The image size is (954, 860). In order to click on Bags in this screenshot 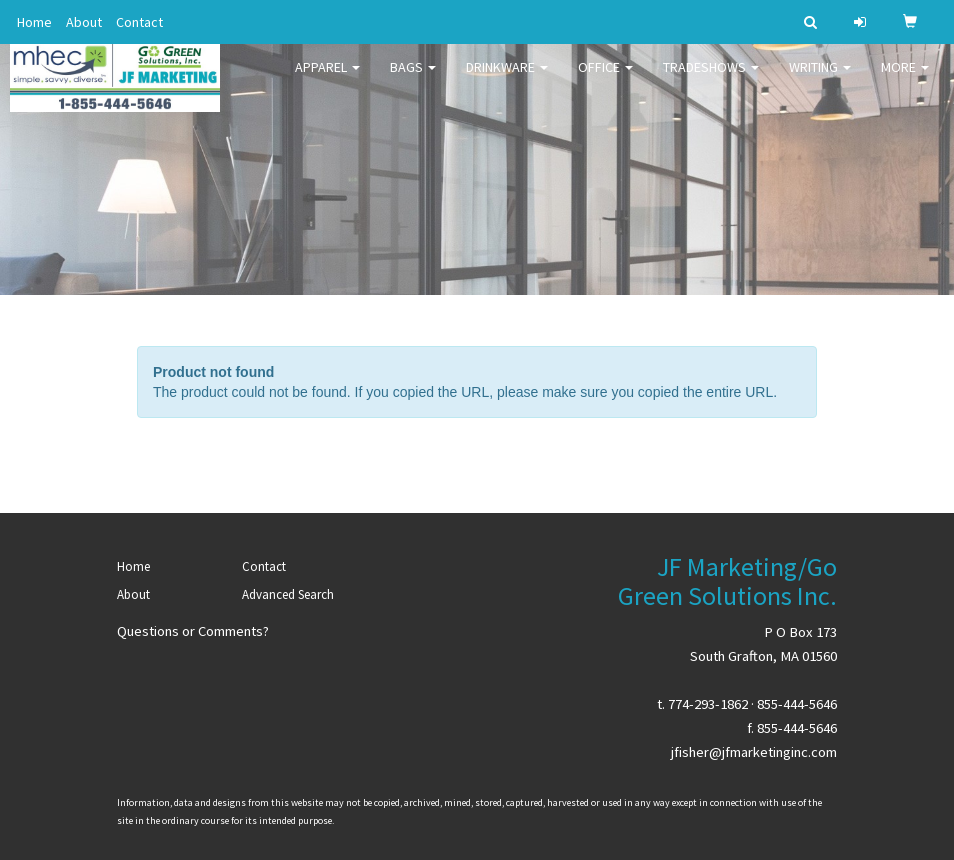, I will do `click(413, 80)`.